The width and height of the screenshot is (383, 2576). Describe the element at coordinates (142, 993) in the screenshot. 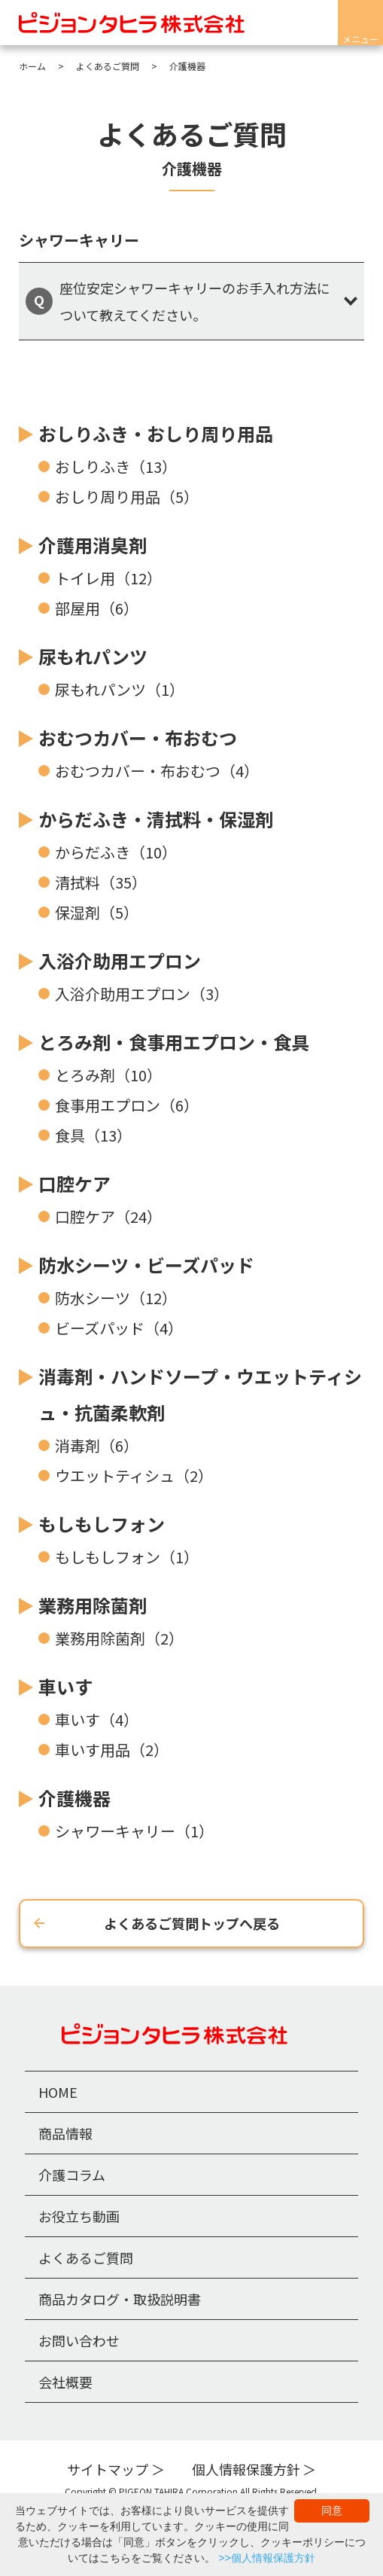

I see `入浴介助用エプロン（3）` at that location.